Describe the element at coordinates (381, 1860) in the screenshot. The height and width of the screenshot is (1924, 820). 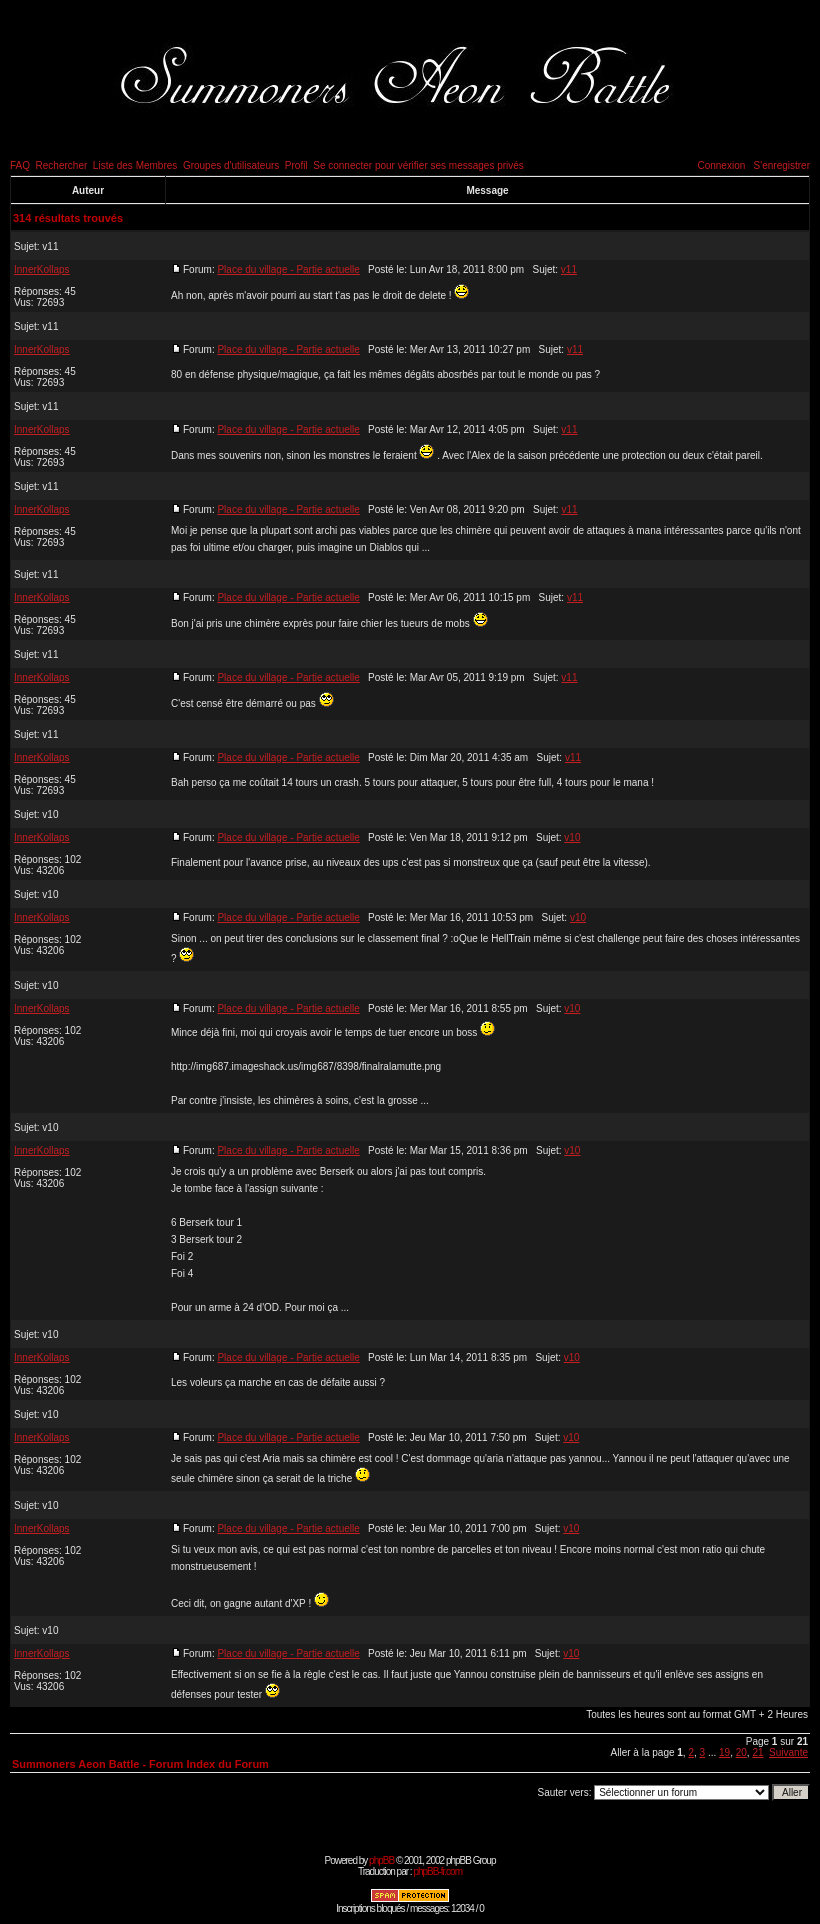
I see `phpBB` at that location.